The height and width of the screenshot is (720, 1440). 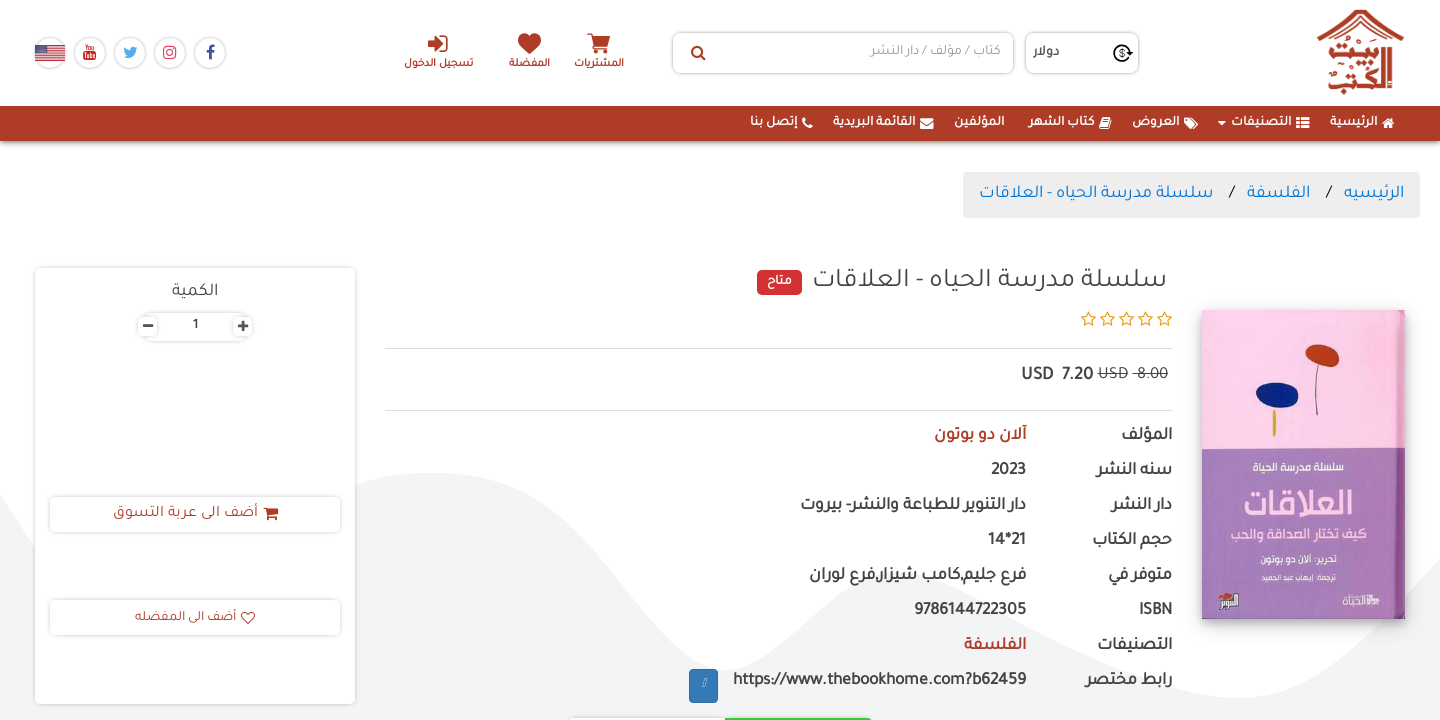 I want to click on إتصل بنا, so click(x=781, y=123).